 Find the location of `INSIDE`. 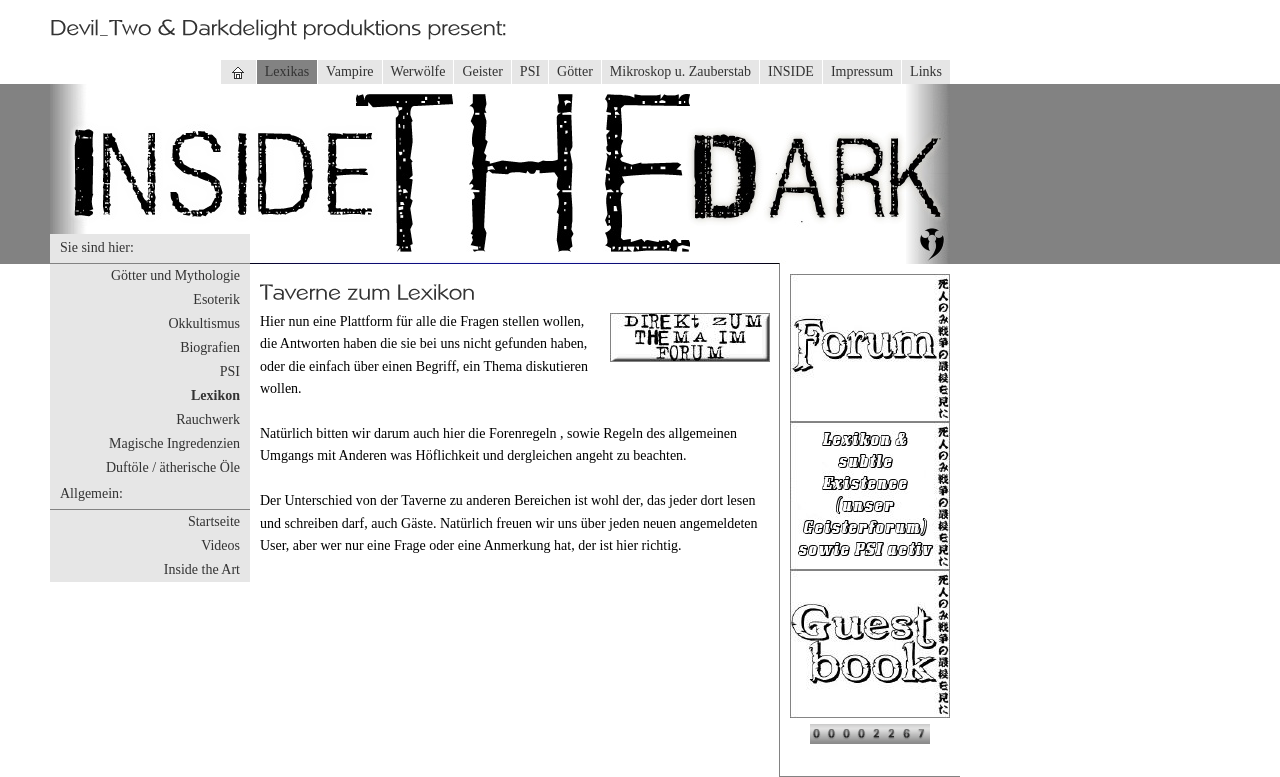

INSIDE is located at coordinates (791, 71).